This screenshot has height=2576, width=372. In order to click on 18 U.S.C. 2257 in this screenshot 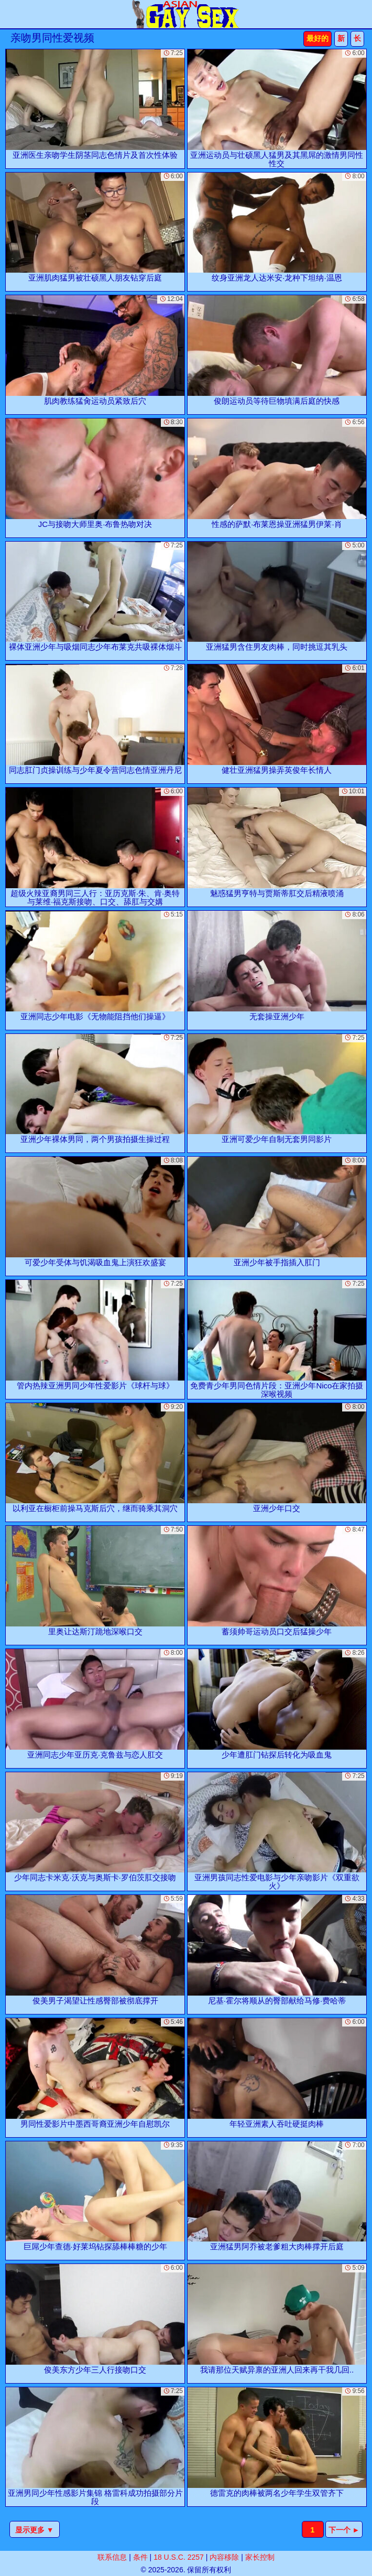, I will do `click(179, 2557)`.